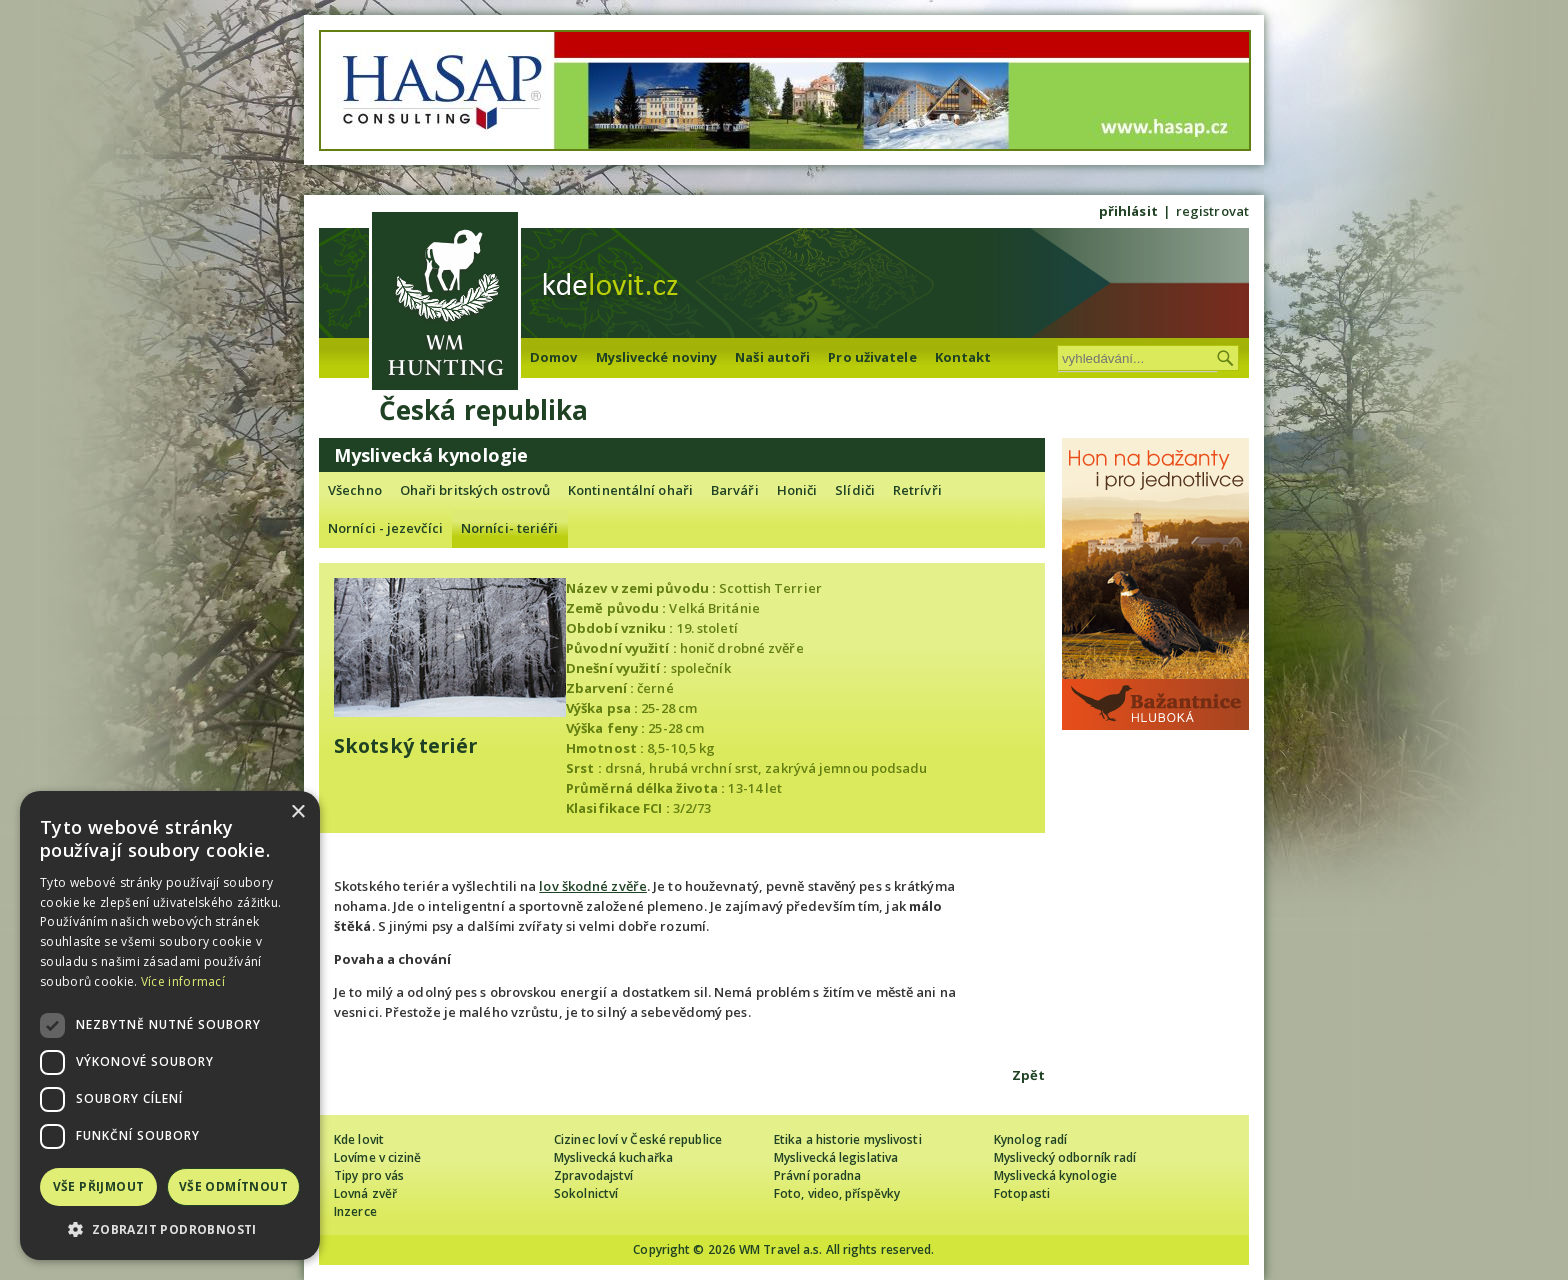 This screenshot has height=1280, width=1568. I want to click on Kontinentální ohaři, so click(630, 490).